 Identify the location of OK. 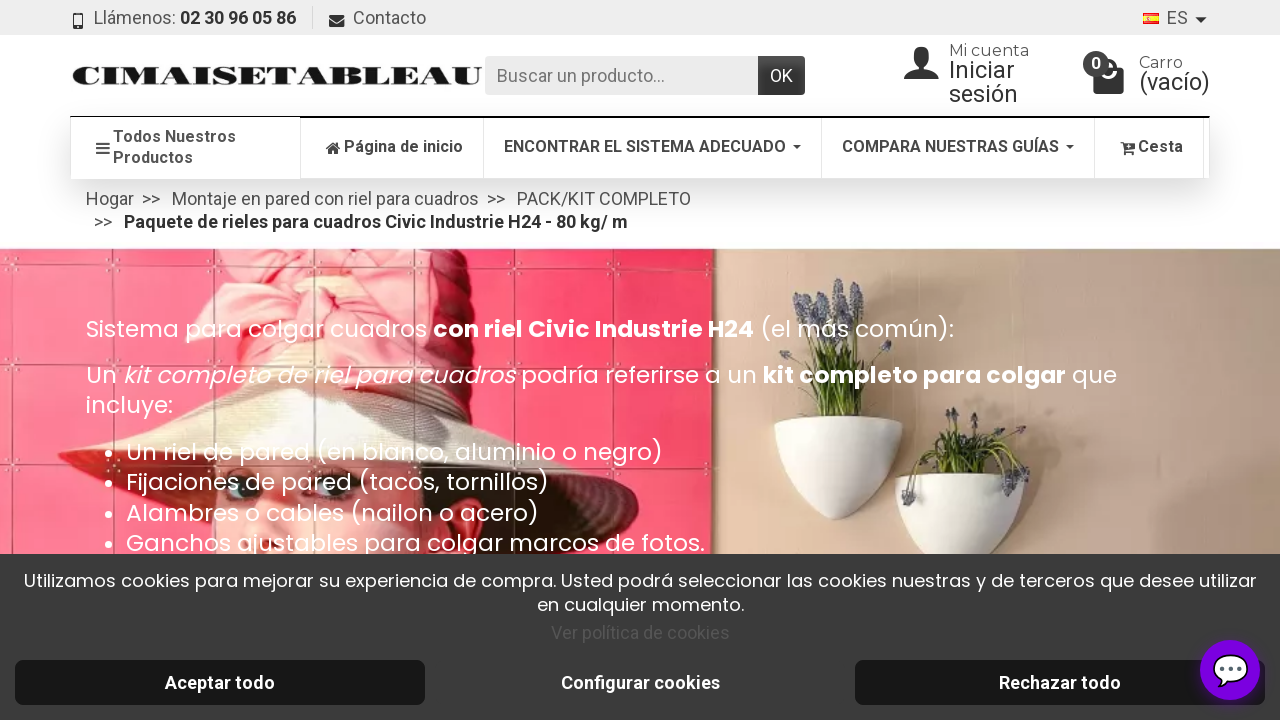
(781, 75).